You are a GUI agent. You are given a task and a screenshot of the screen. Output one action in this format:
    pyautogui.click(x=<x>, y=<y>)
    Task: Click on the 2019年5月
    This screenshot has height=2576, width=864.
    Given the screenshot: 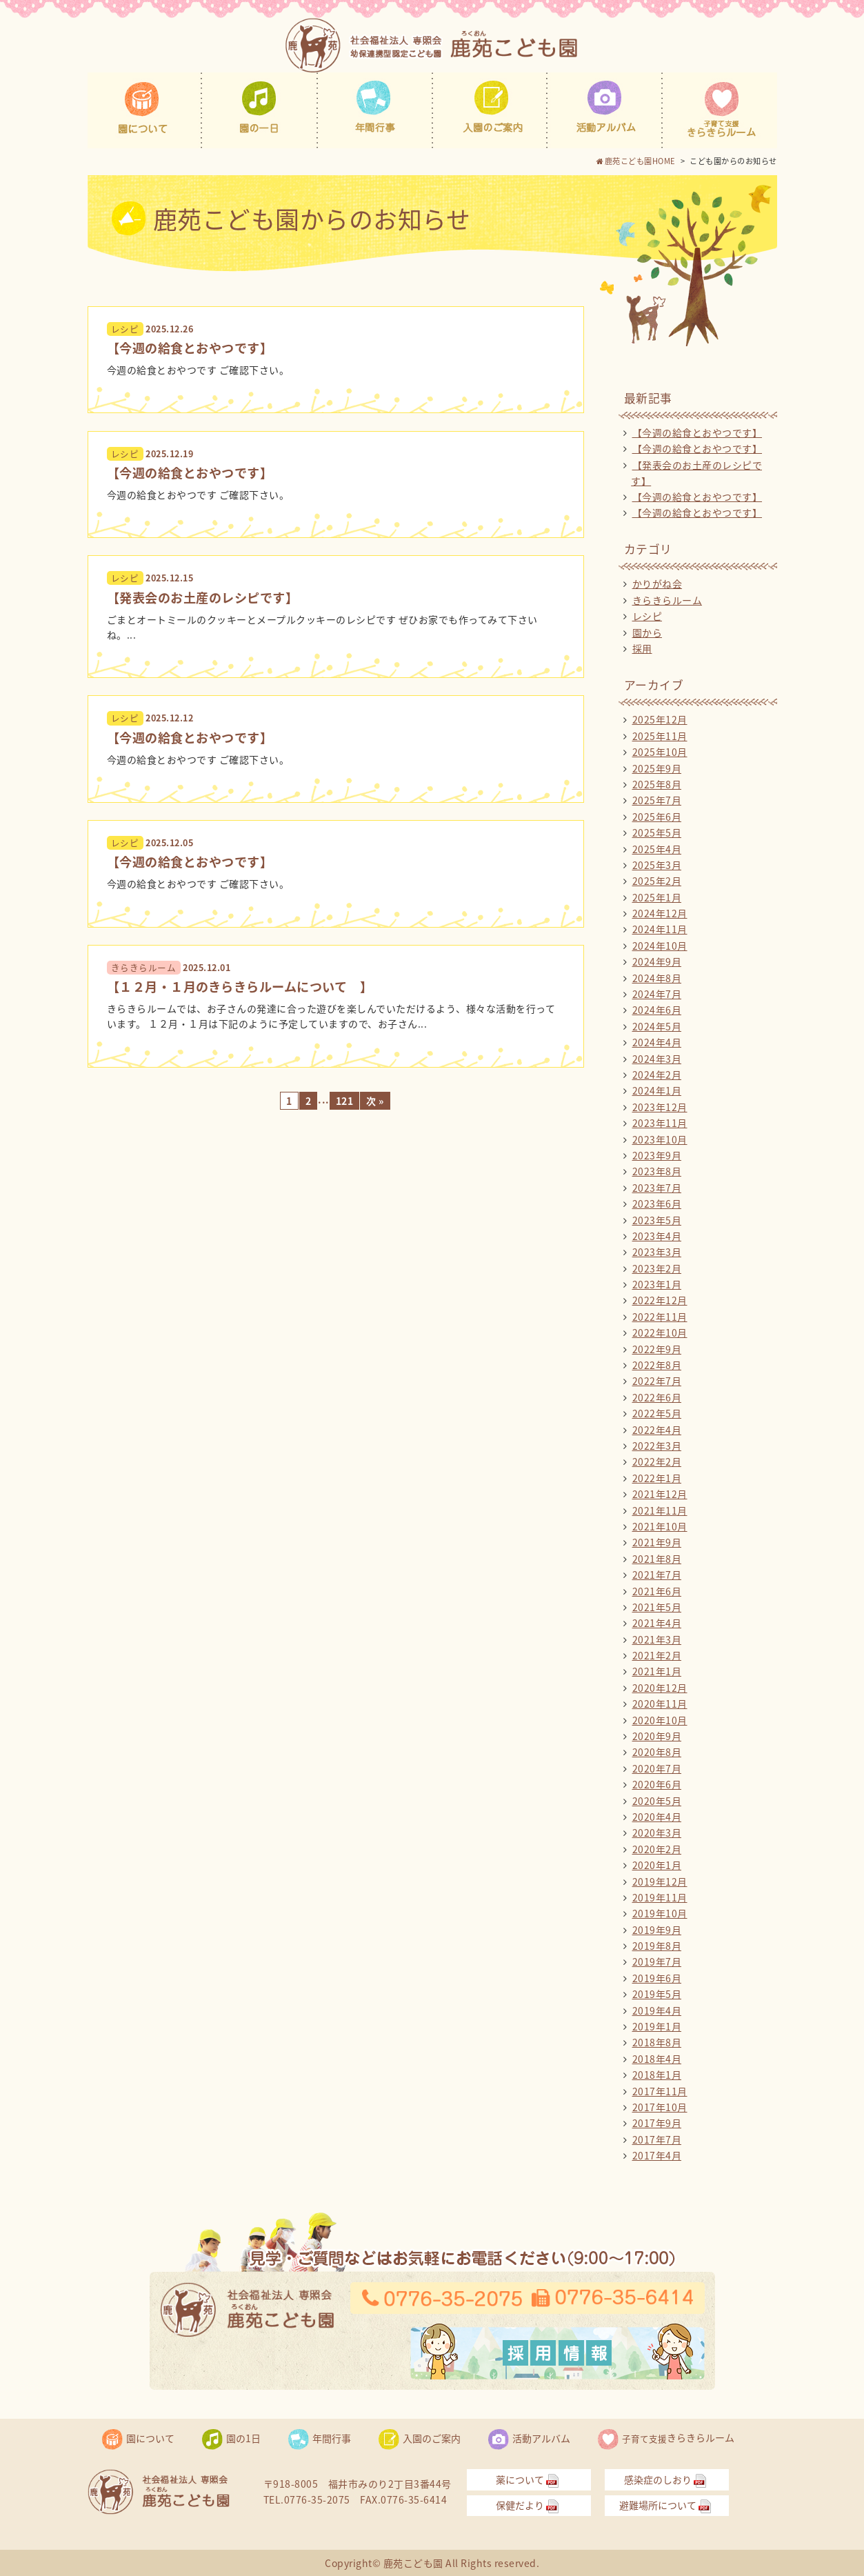 What is the action you would take?
    pyautogui.click(x=657, y=1994)
    